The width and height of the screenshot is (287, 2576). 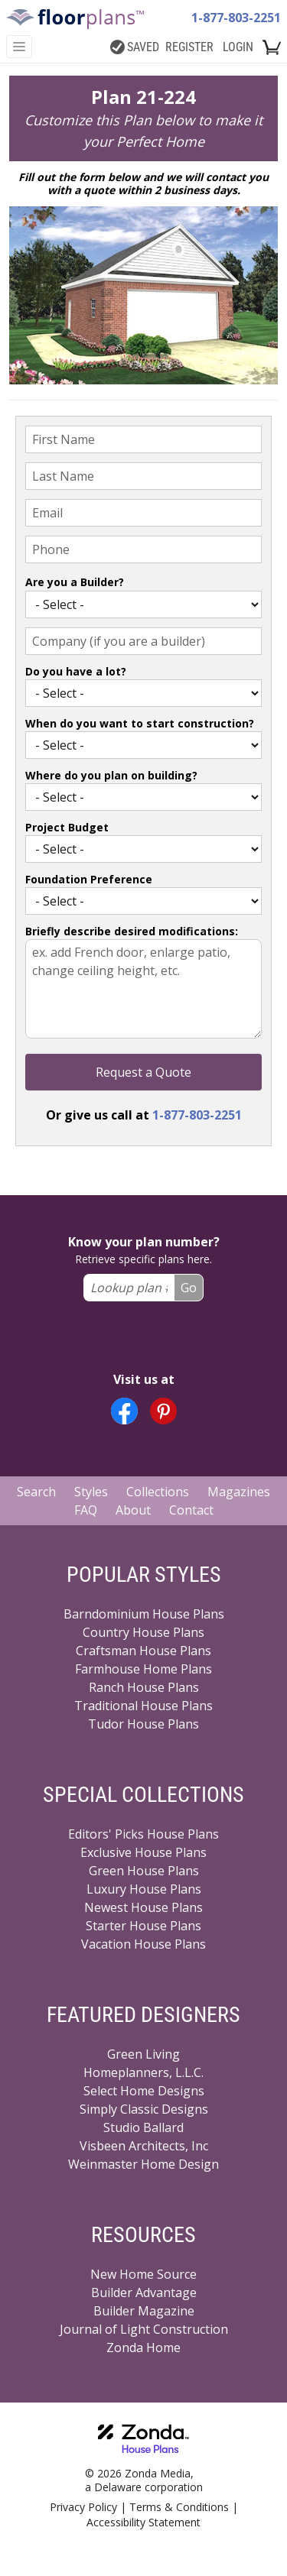 I want to click on Request a Quote, so click(x=143, y=1072).